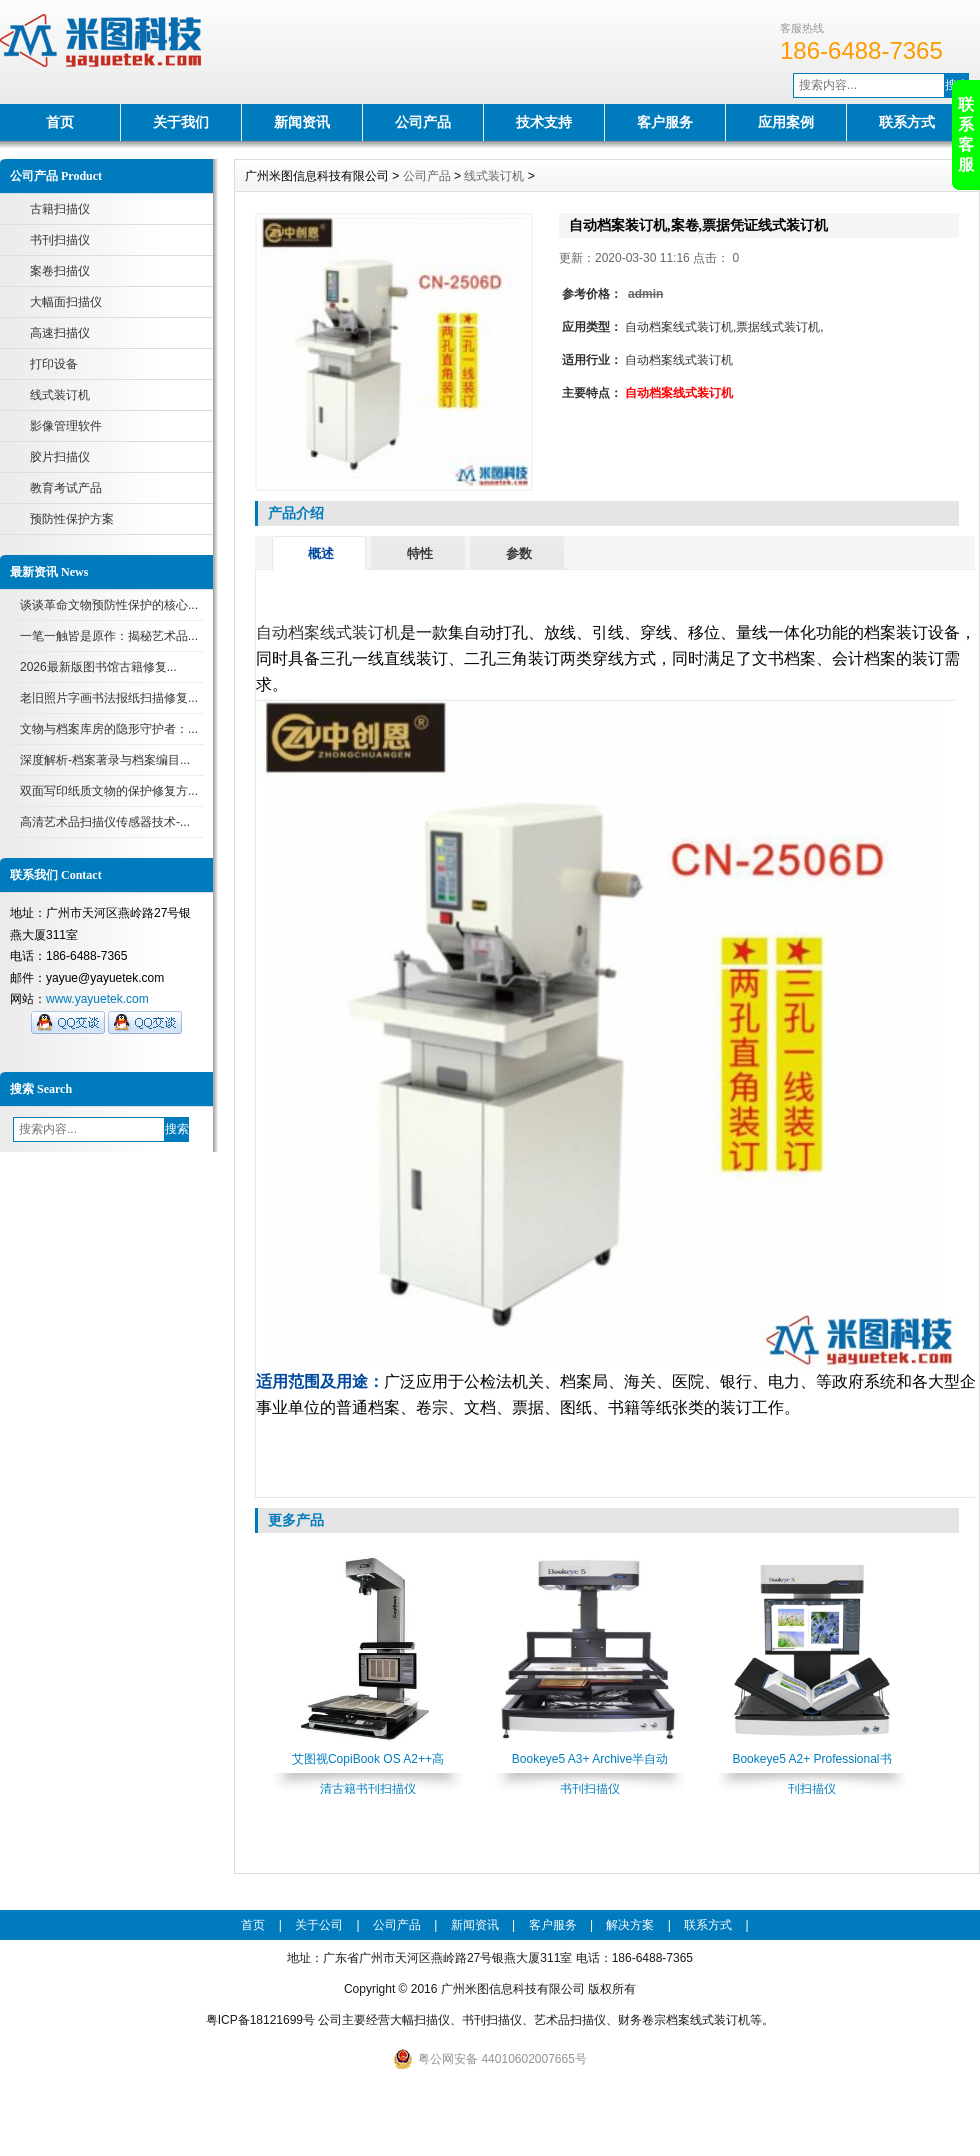  What do you see at coordinates (60, 271) in the screenshot?
I see `案卷扫描仪` at bounding box center [60, 271].